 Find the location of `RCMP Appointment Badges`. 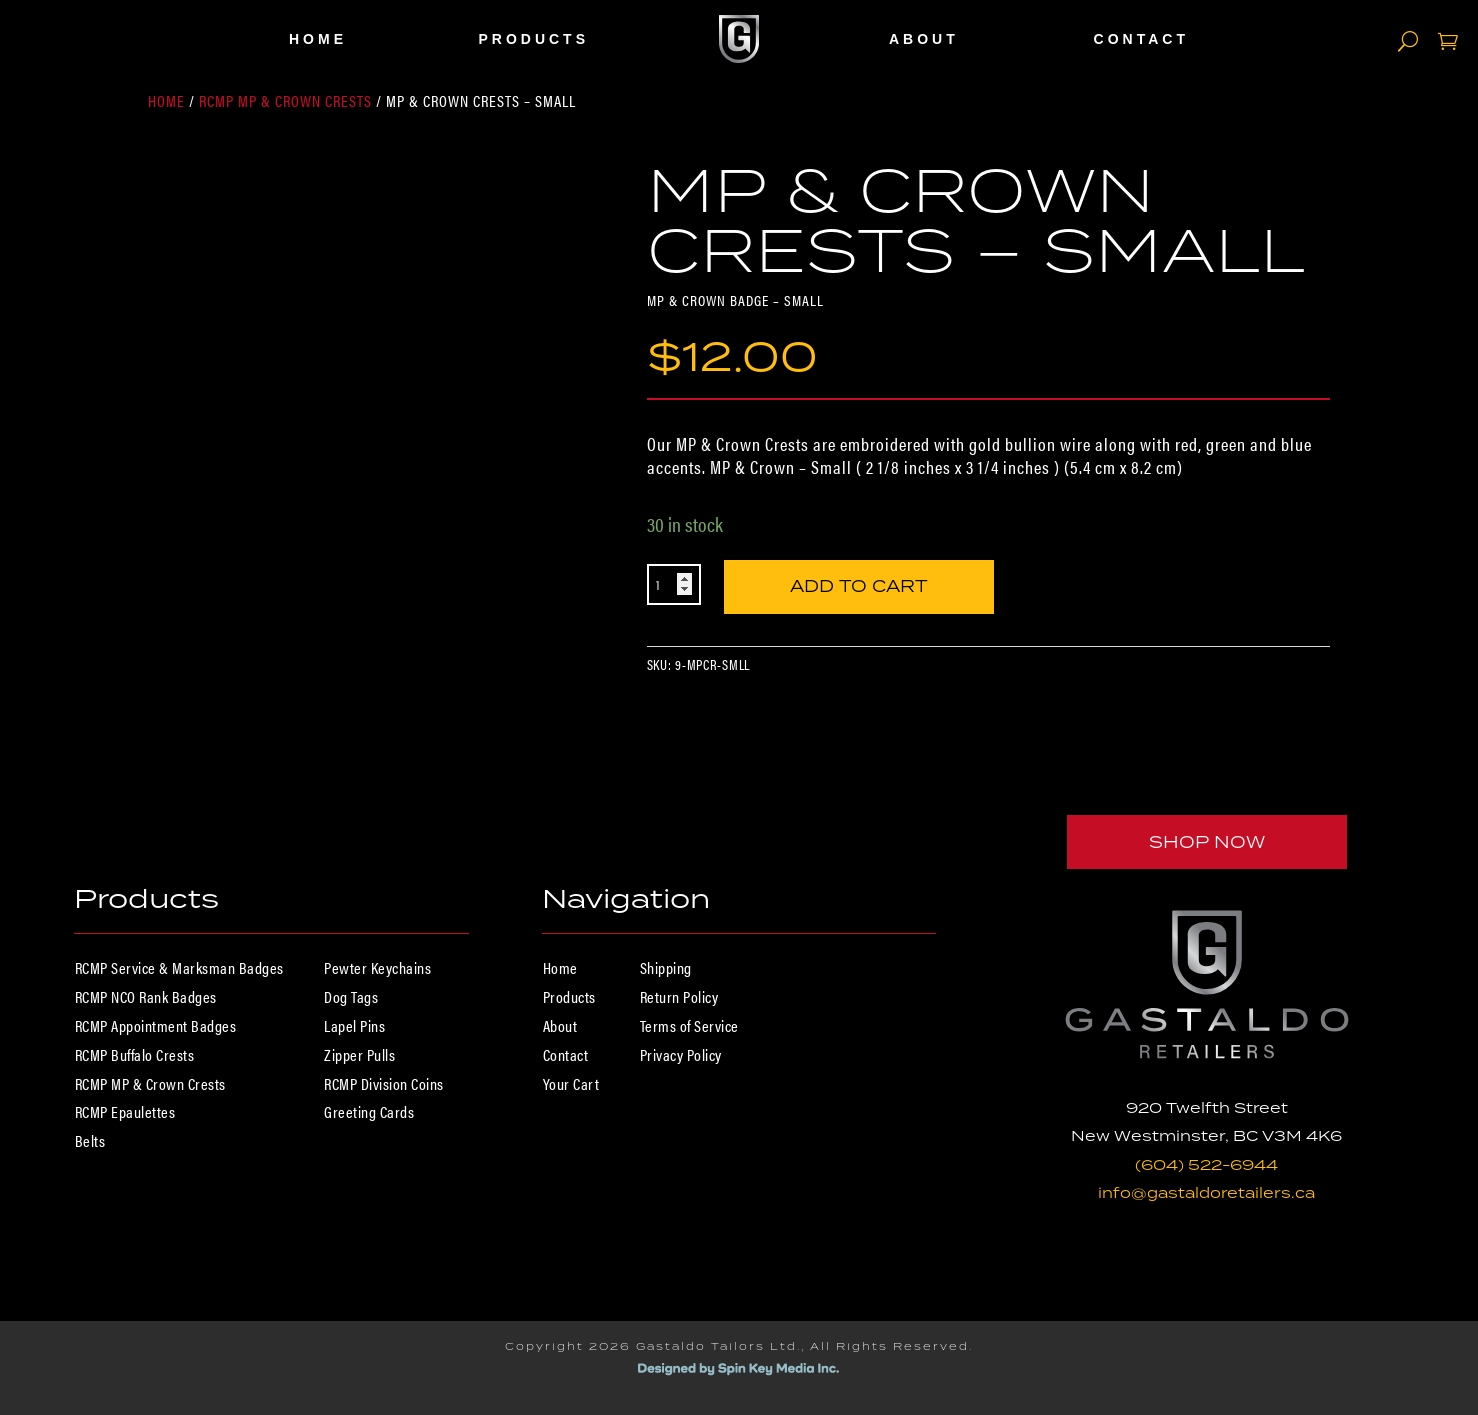

RCMP Appointment Badges is located at coordinates (156, 1025).